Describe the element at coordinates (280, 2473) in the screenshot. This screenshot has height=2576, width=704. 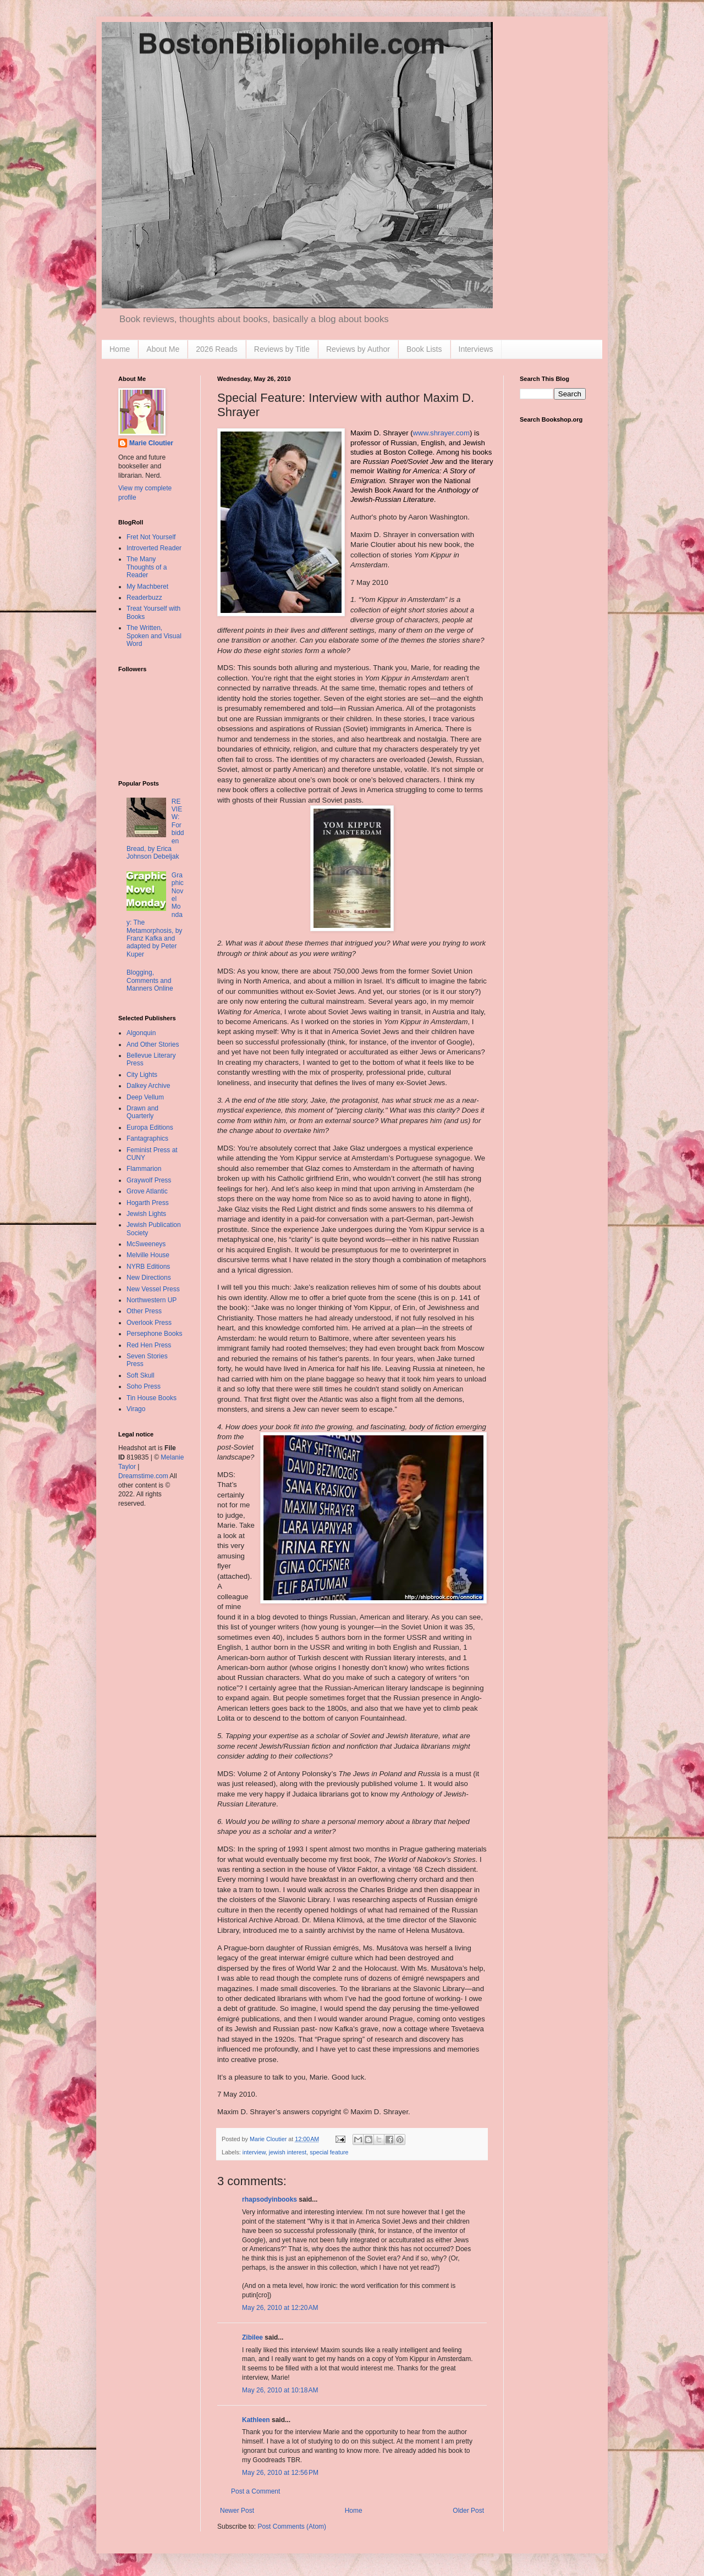
I see `May 26, 2010 at 12:56 PM` at that location.